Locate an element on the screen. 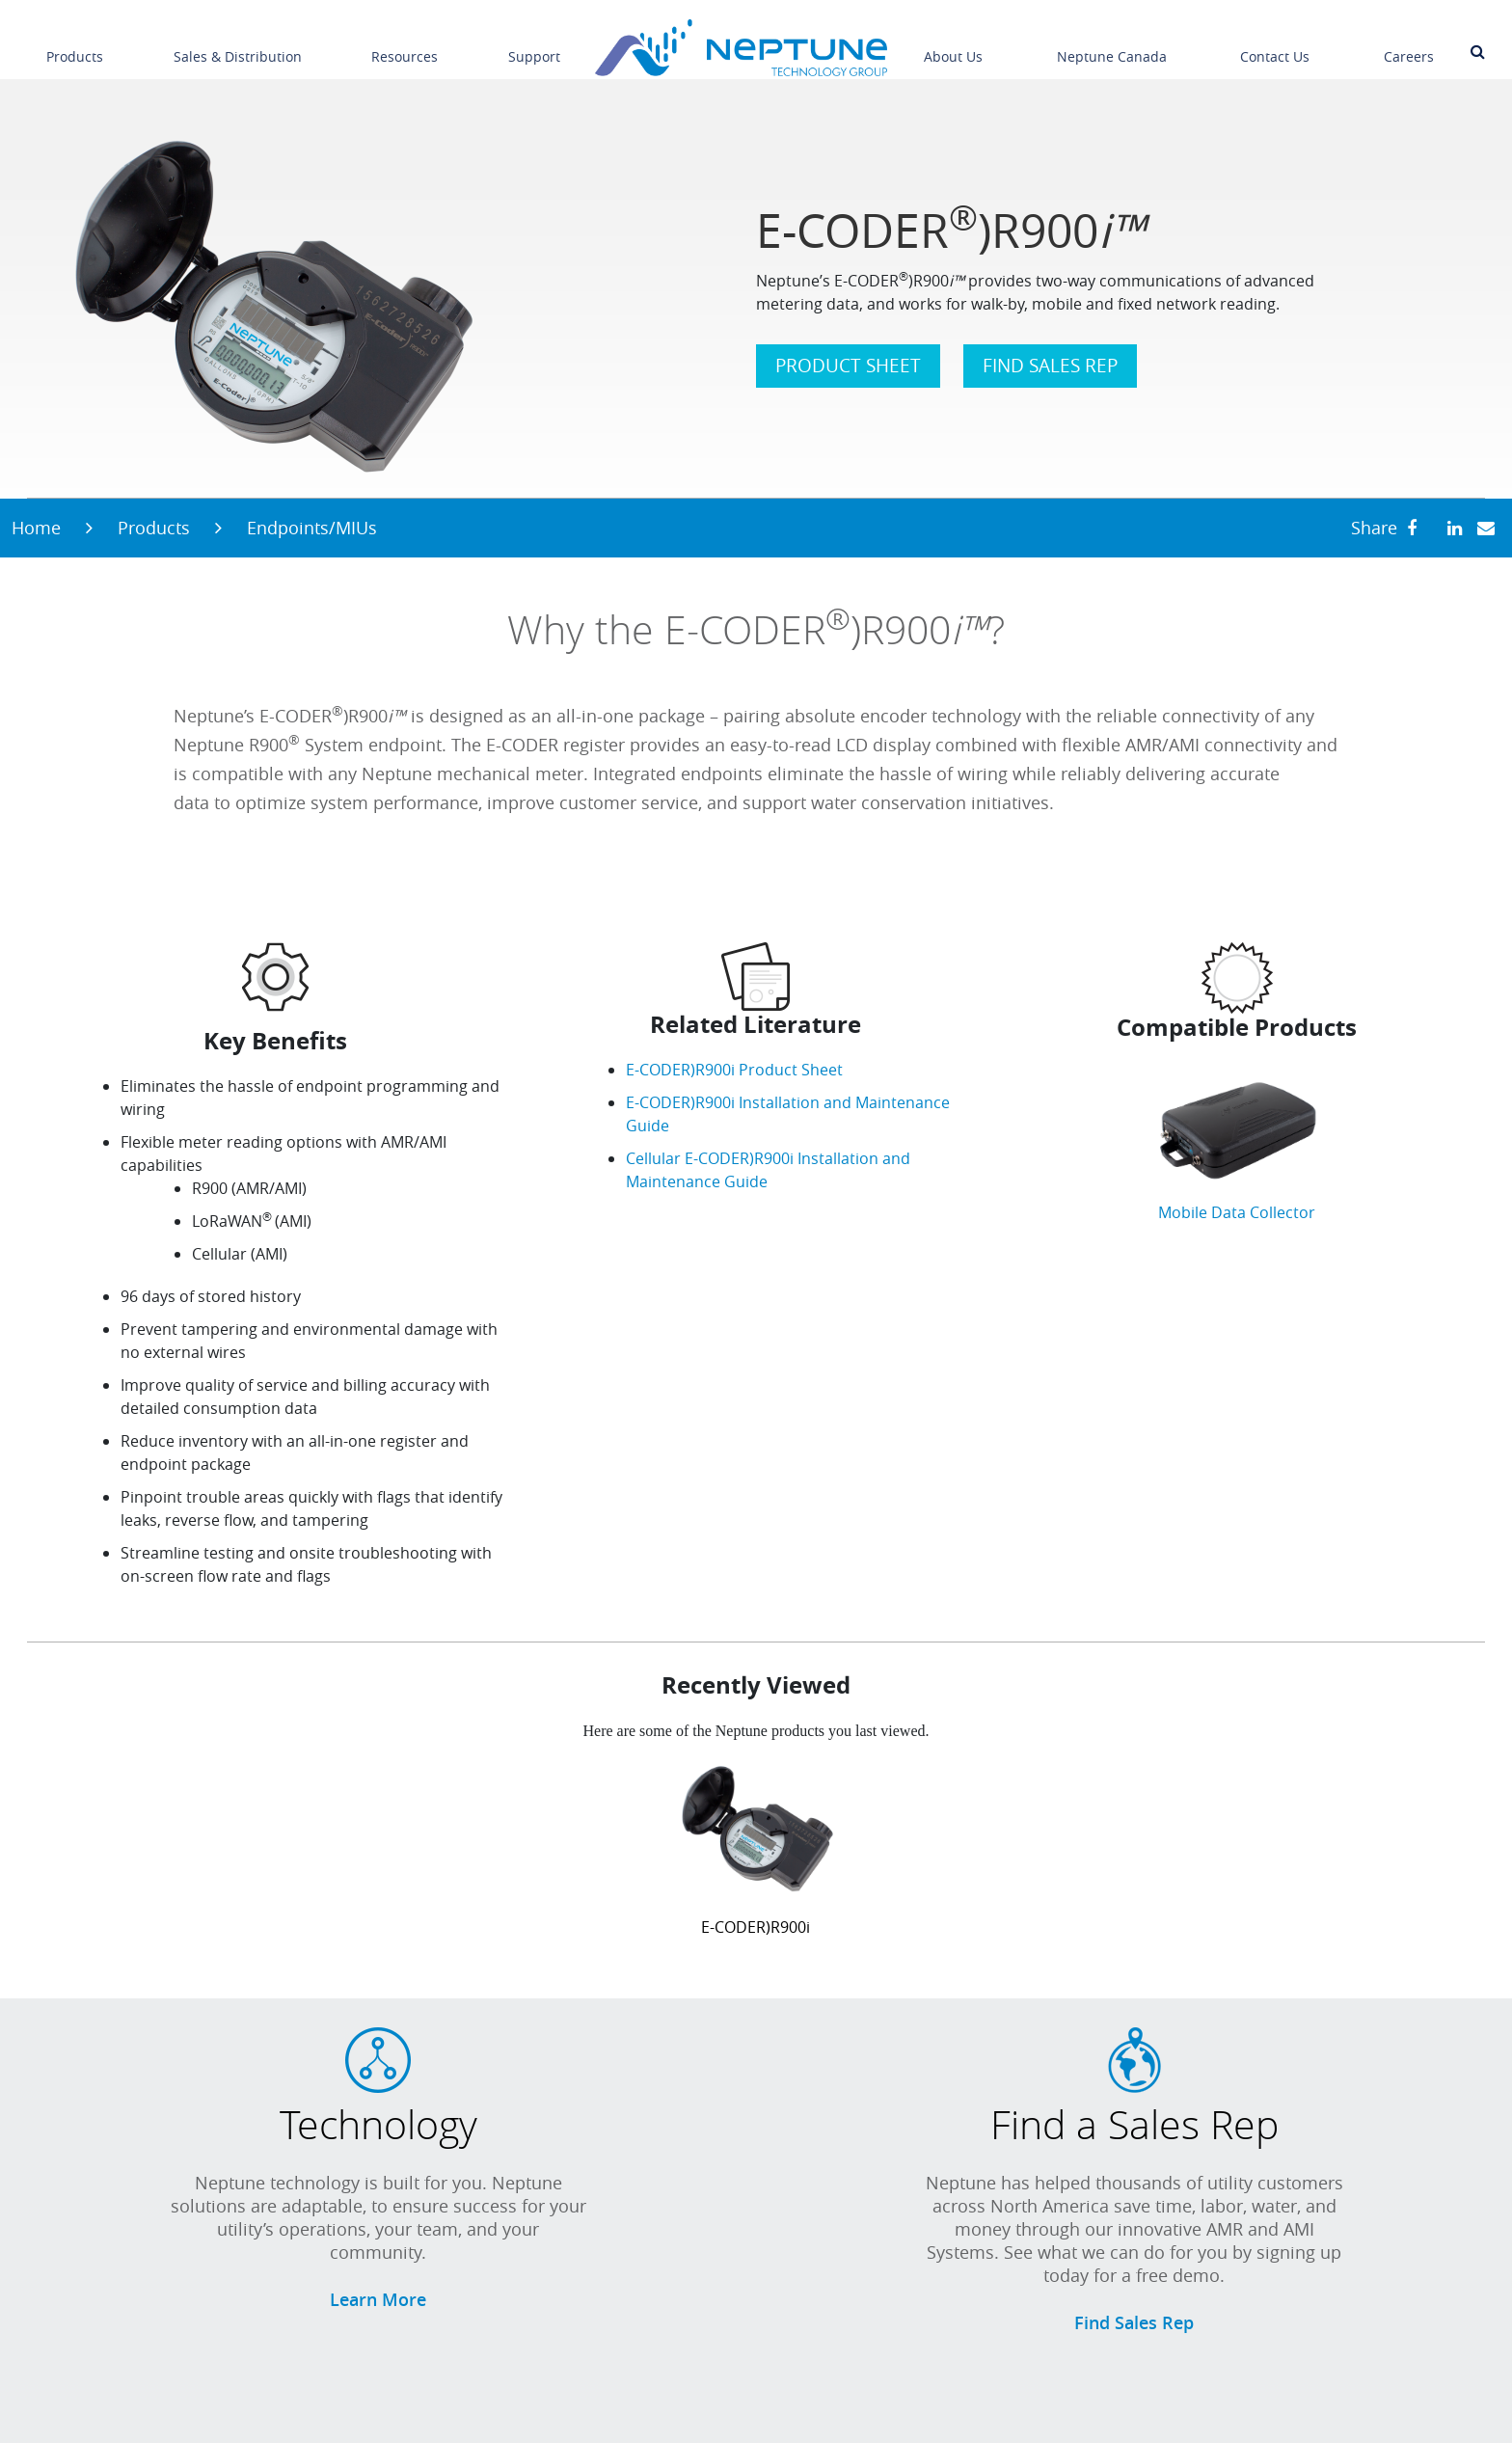  Mobile Data Collector is located at coordinates (1236, 1212).